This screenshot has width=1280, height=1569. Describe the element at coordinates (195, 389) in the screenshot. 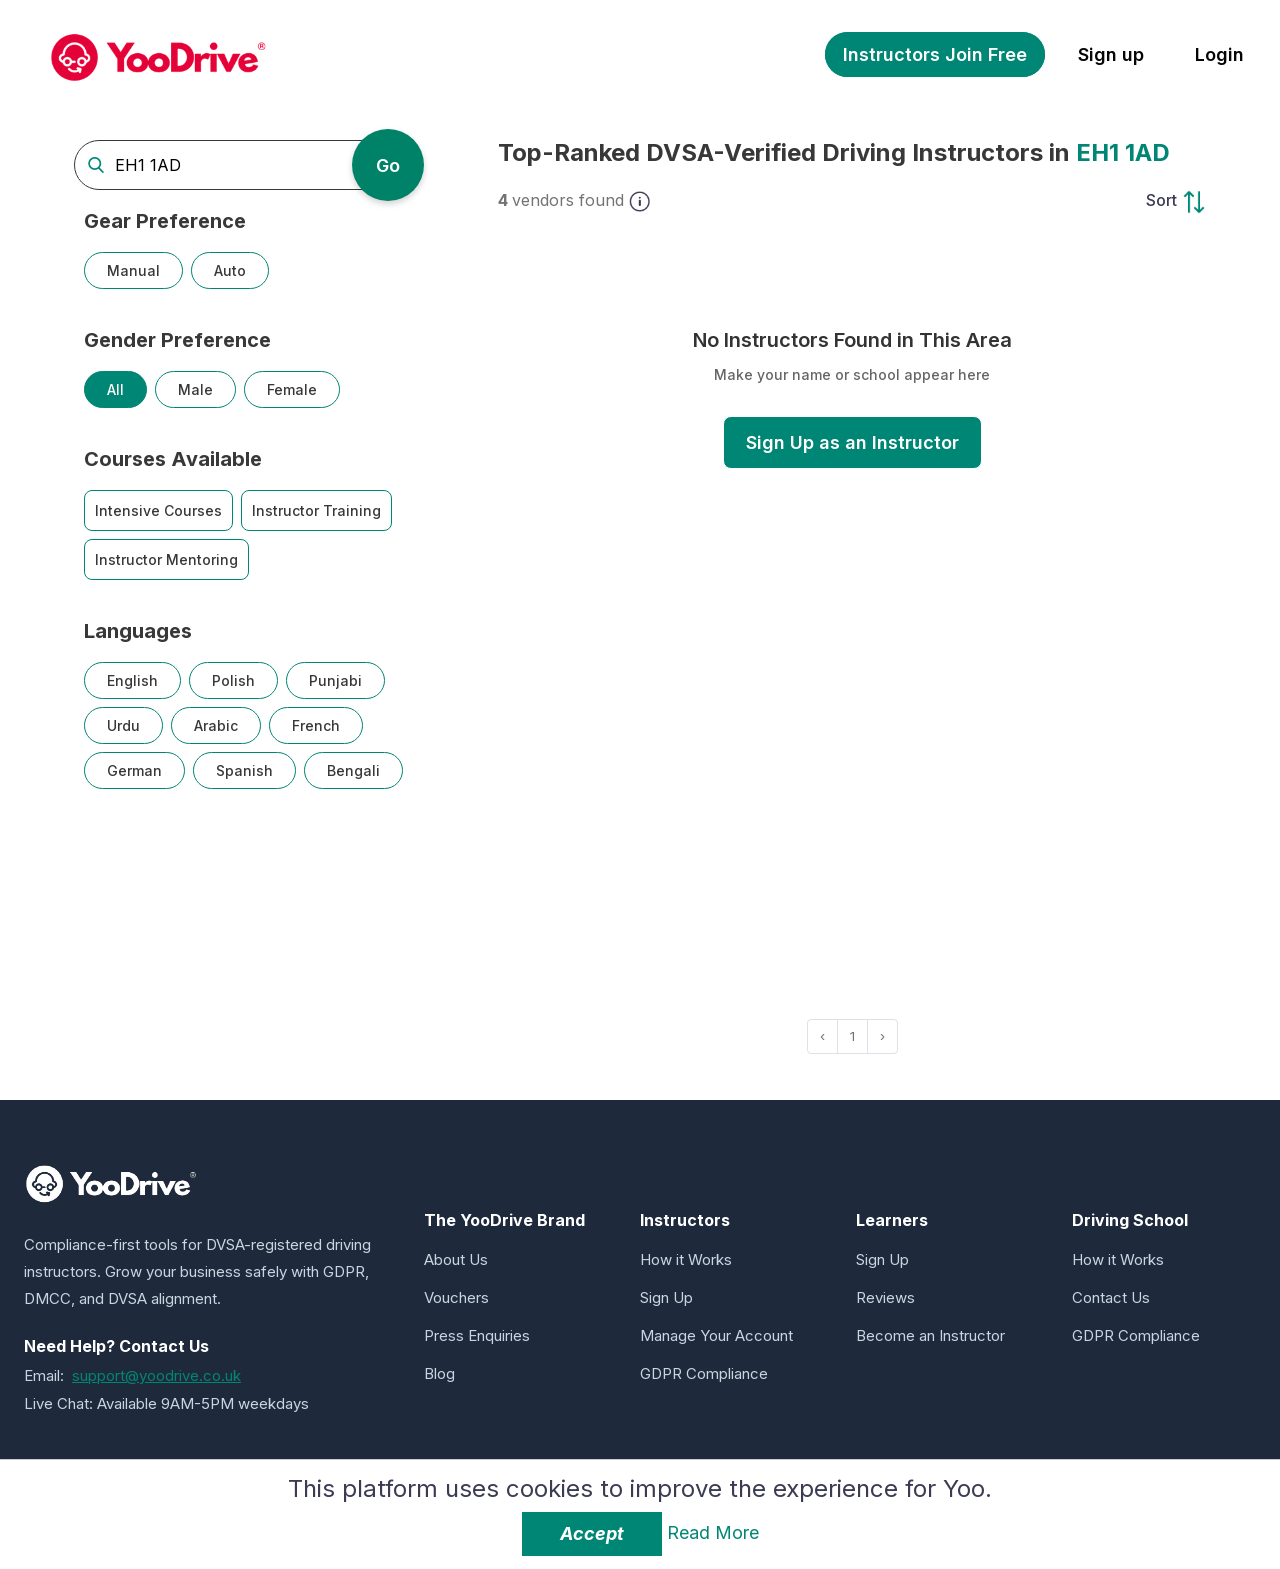

I see `Male` at that location.